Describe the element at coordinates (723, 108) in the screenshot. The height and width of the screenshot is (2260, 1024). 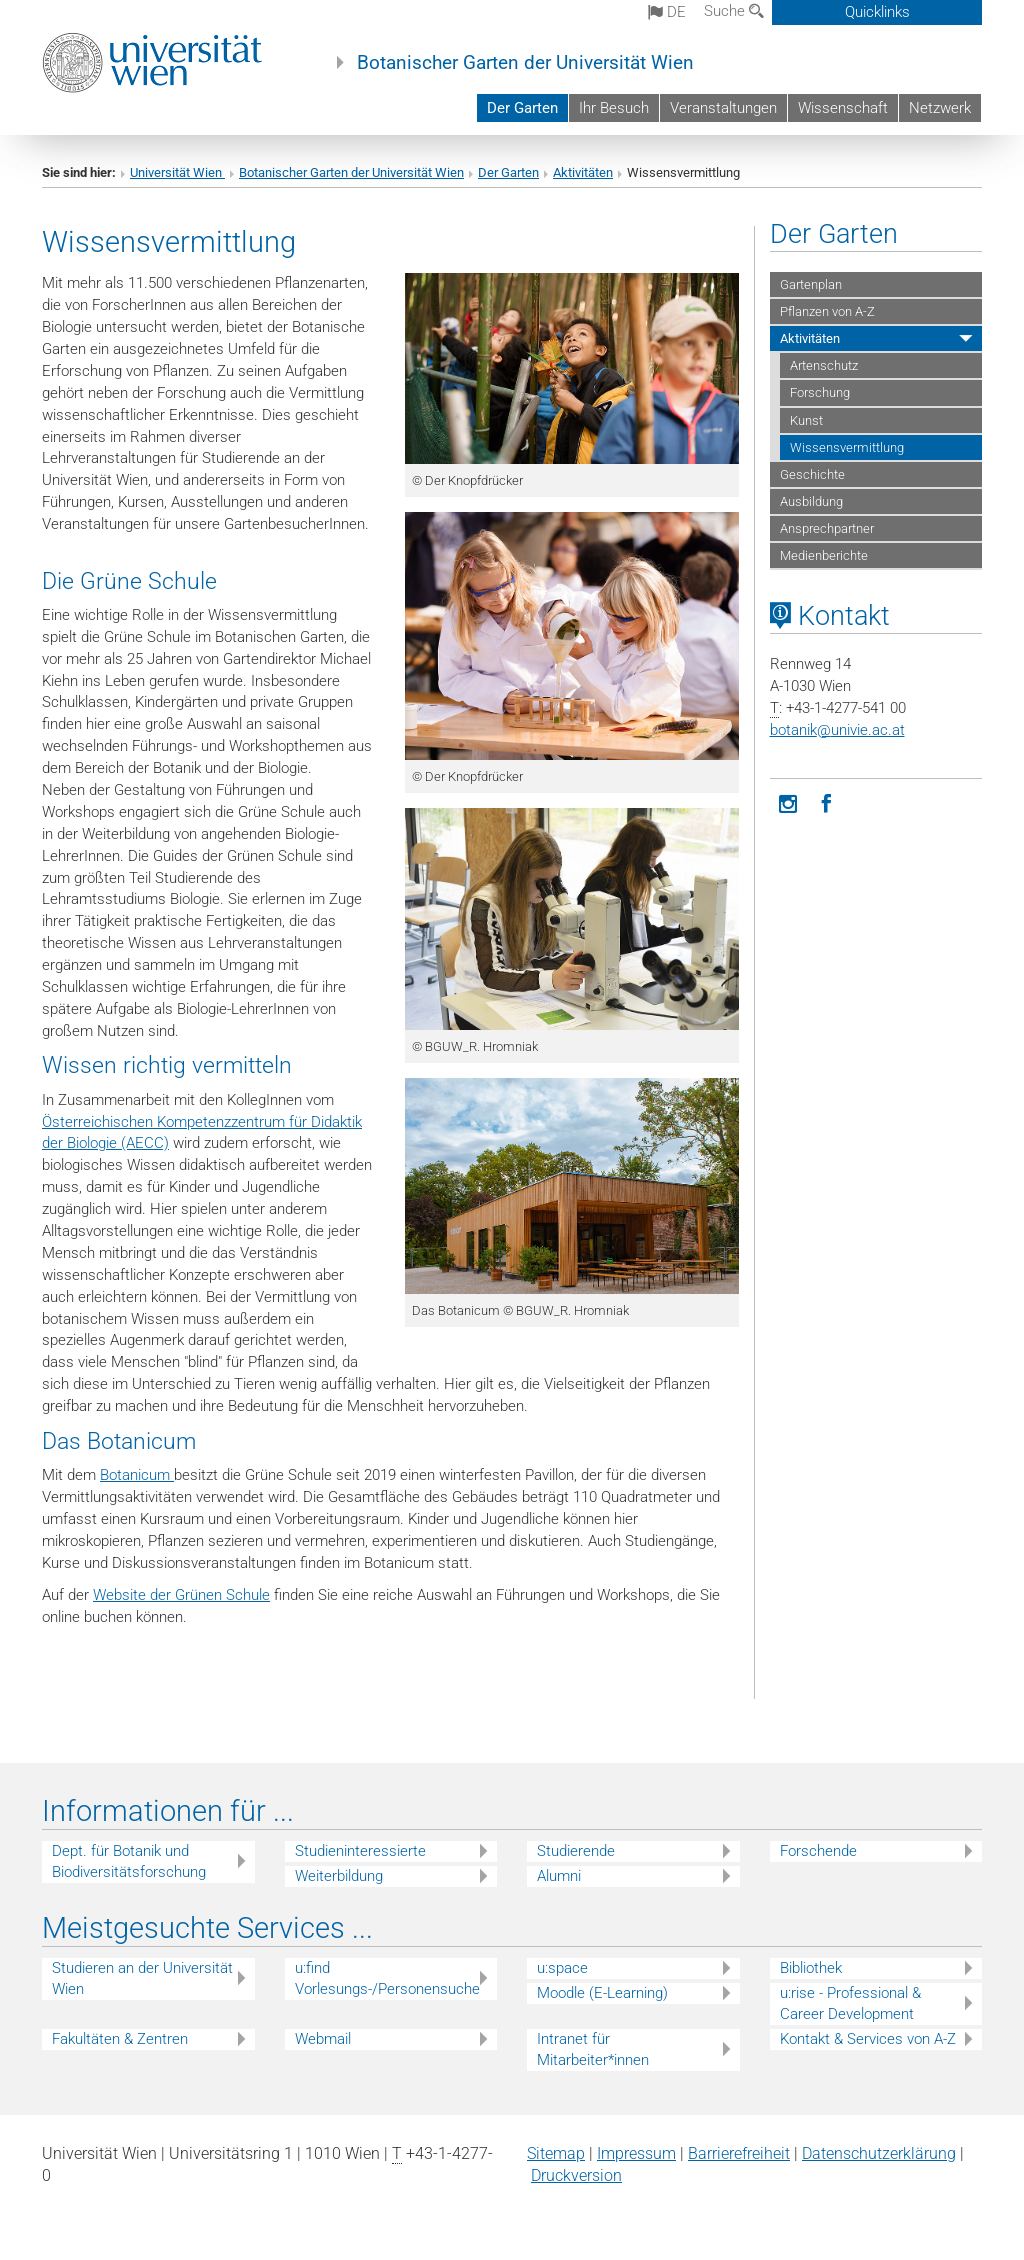
I see `Veranstaltungen` at that location.